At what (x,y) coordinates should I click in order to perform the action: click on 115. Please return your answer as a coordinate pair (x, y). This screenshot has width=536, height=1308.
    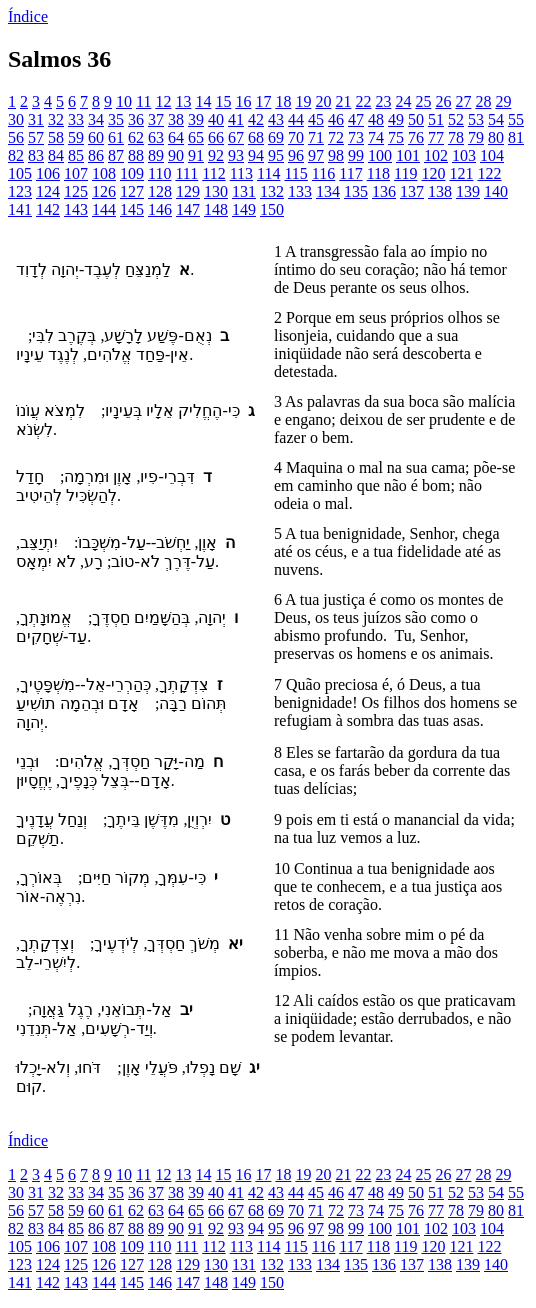
    Looking at the image, I should click on (295, 173).